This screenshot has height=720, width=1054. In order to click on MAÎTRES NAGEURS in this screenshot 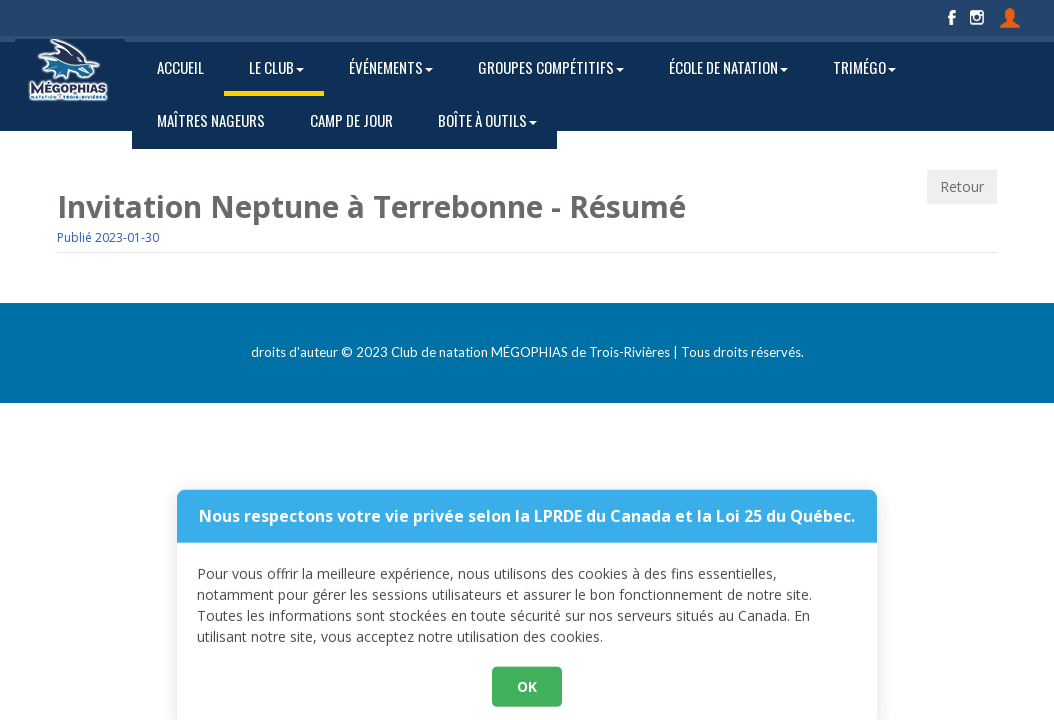, I will do `click(211, 120)`.